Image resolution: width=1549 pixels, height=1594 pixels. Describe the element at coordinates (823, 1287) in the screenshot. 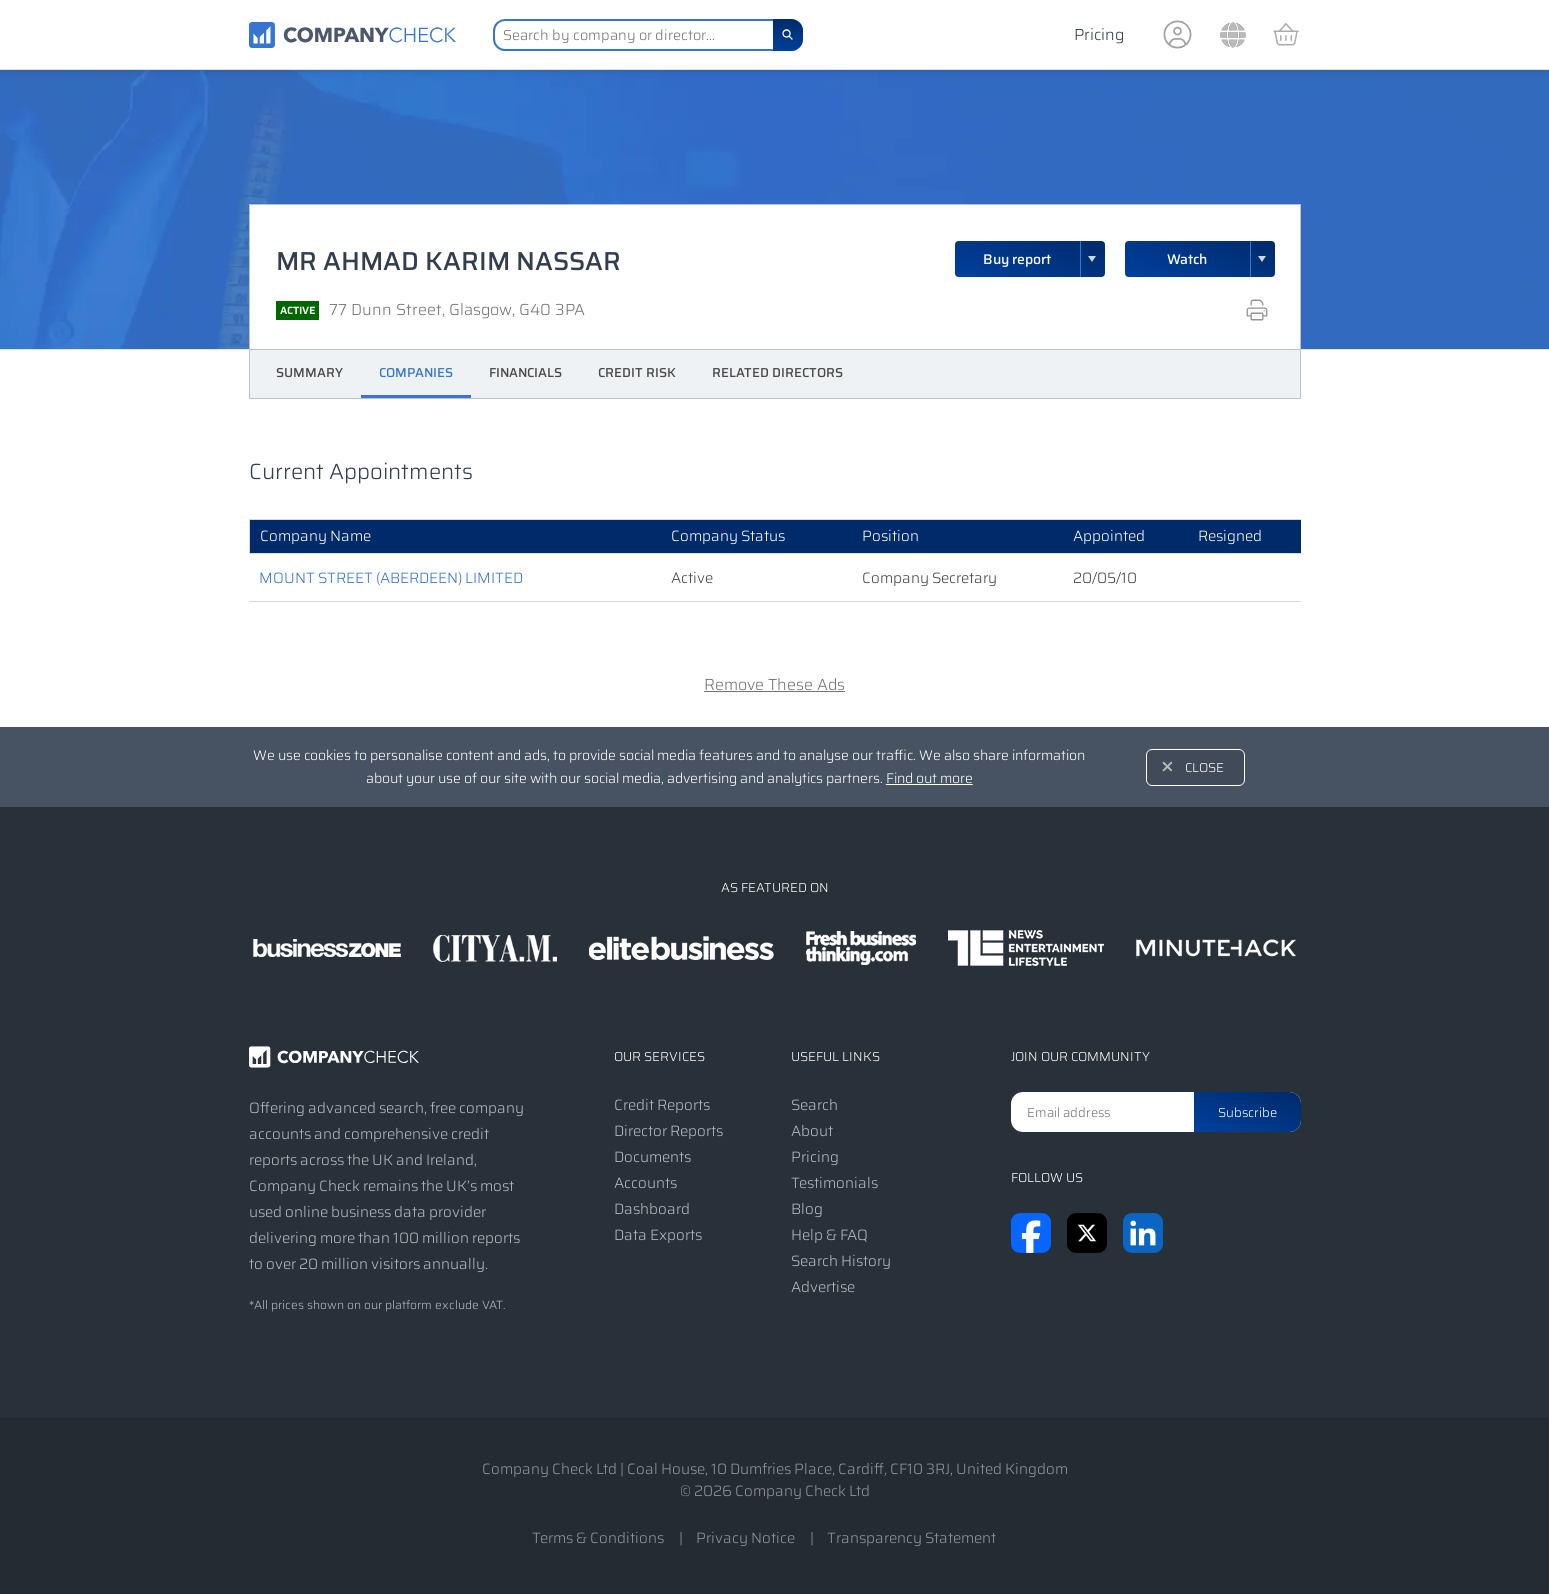

I see `Advertise` at that location.